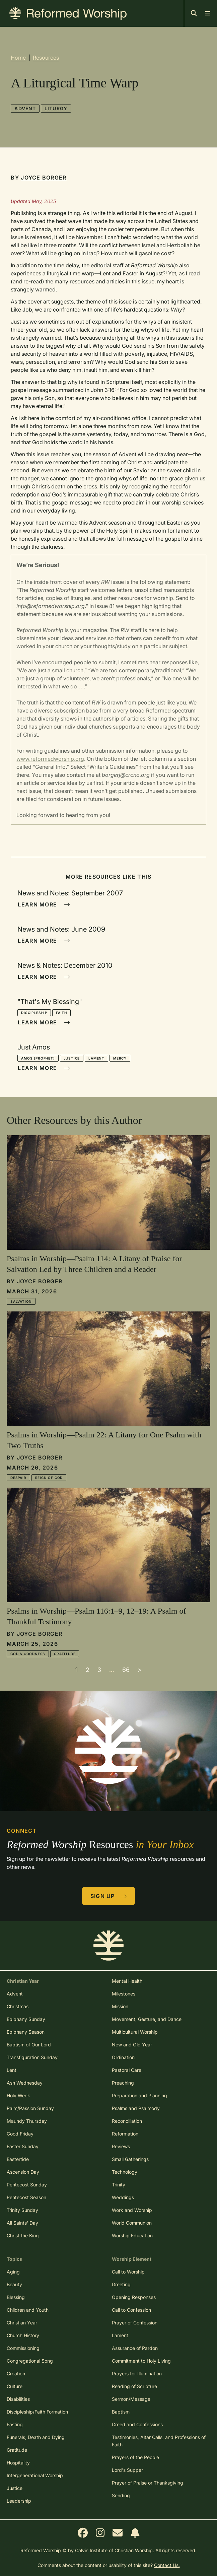  I want to click on Prayer of Confession, so click(134, 2322).